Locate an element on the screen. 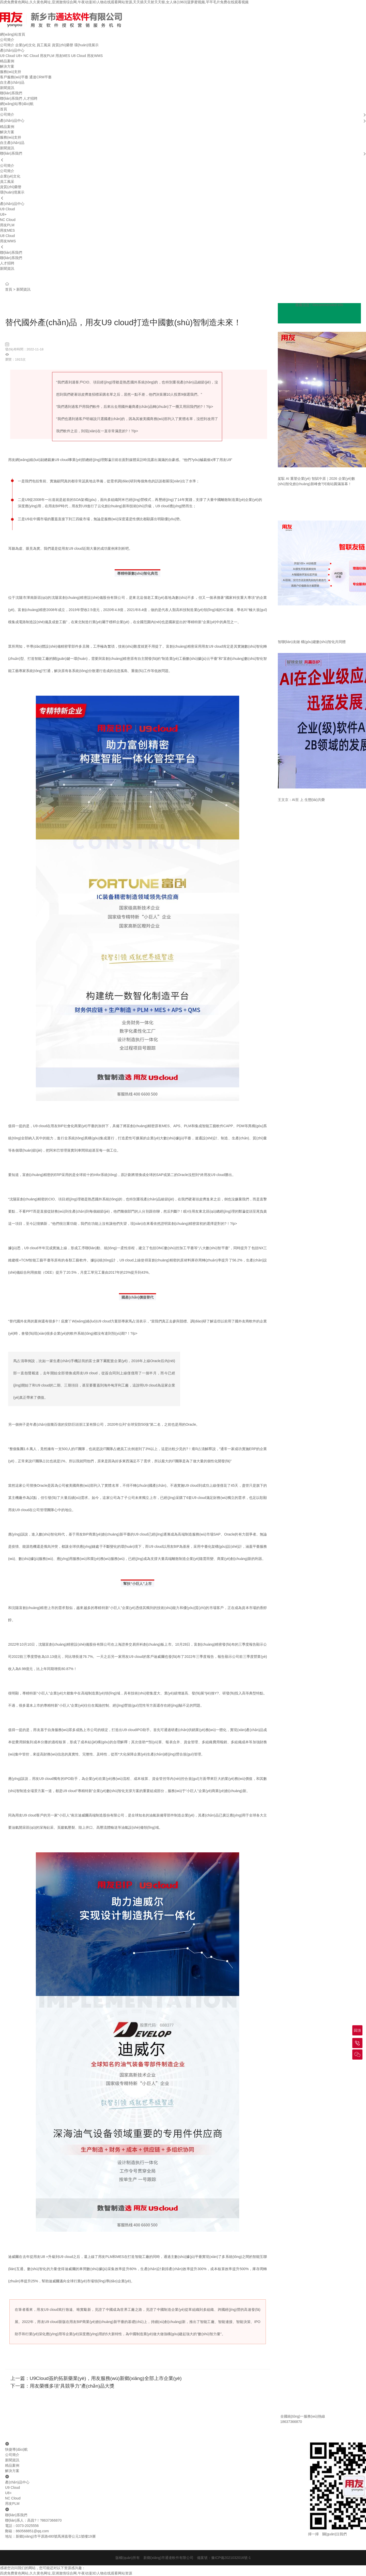 Image resolution: width=366 pixels, height=2576 pixels. 服務(wù)支持 is located at coordinates (10, 72).